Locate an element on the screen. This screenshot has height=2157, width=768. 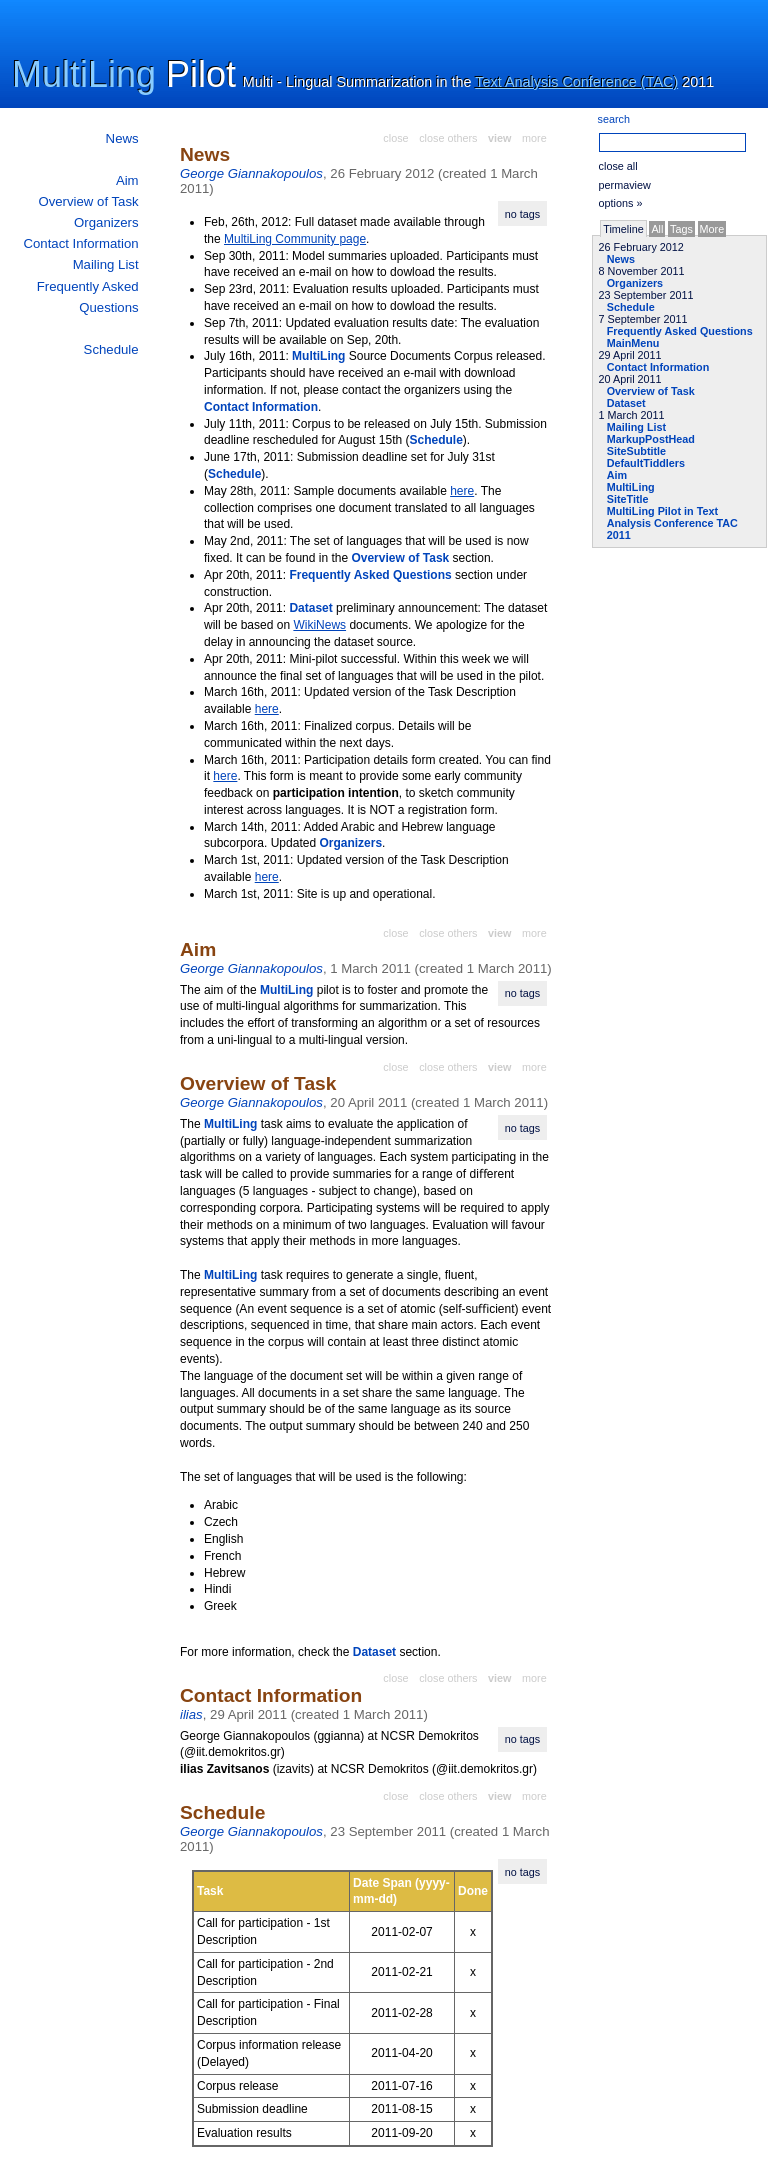
DefaultTiddlers is located at coordinates (646, 463).